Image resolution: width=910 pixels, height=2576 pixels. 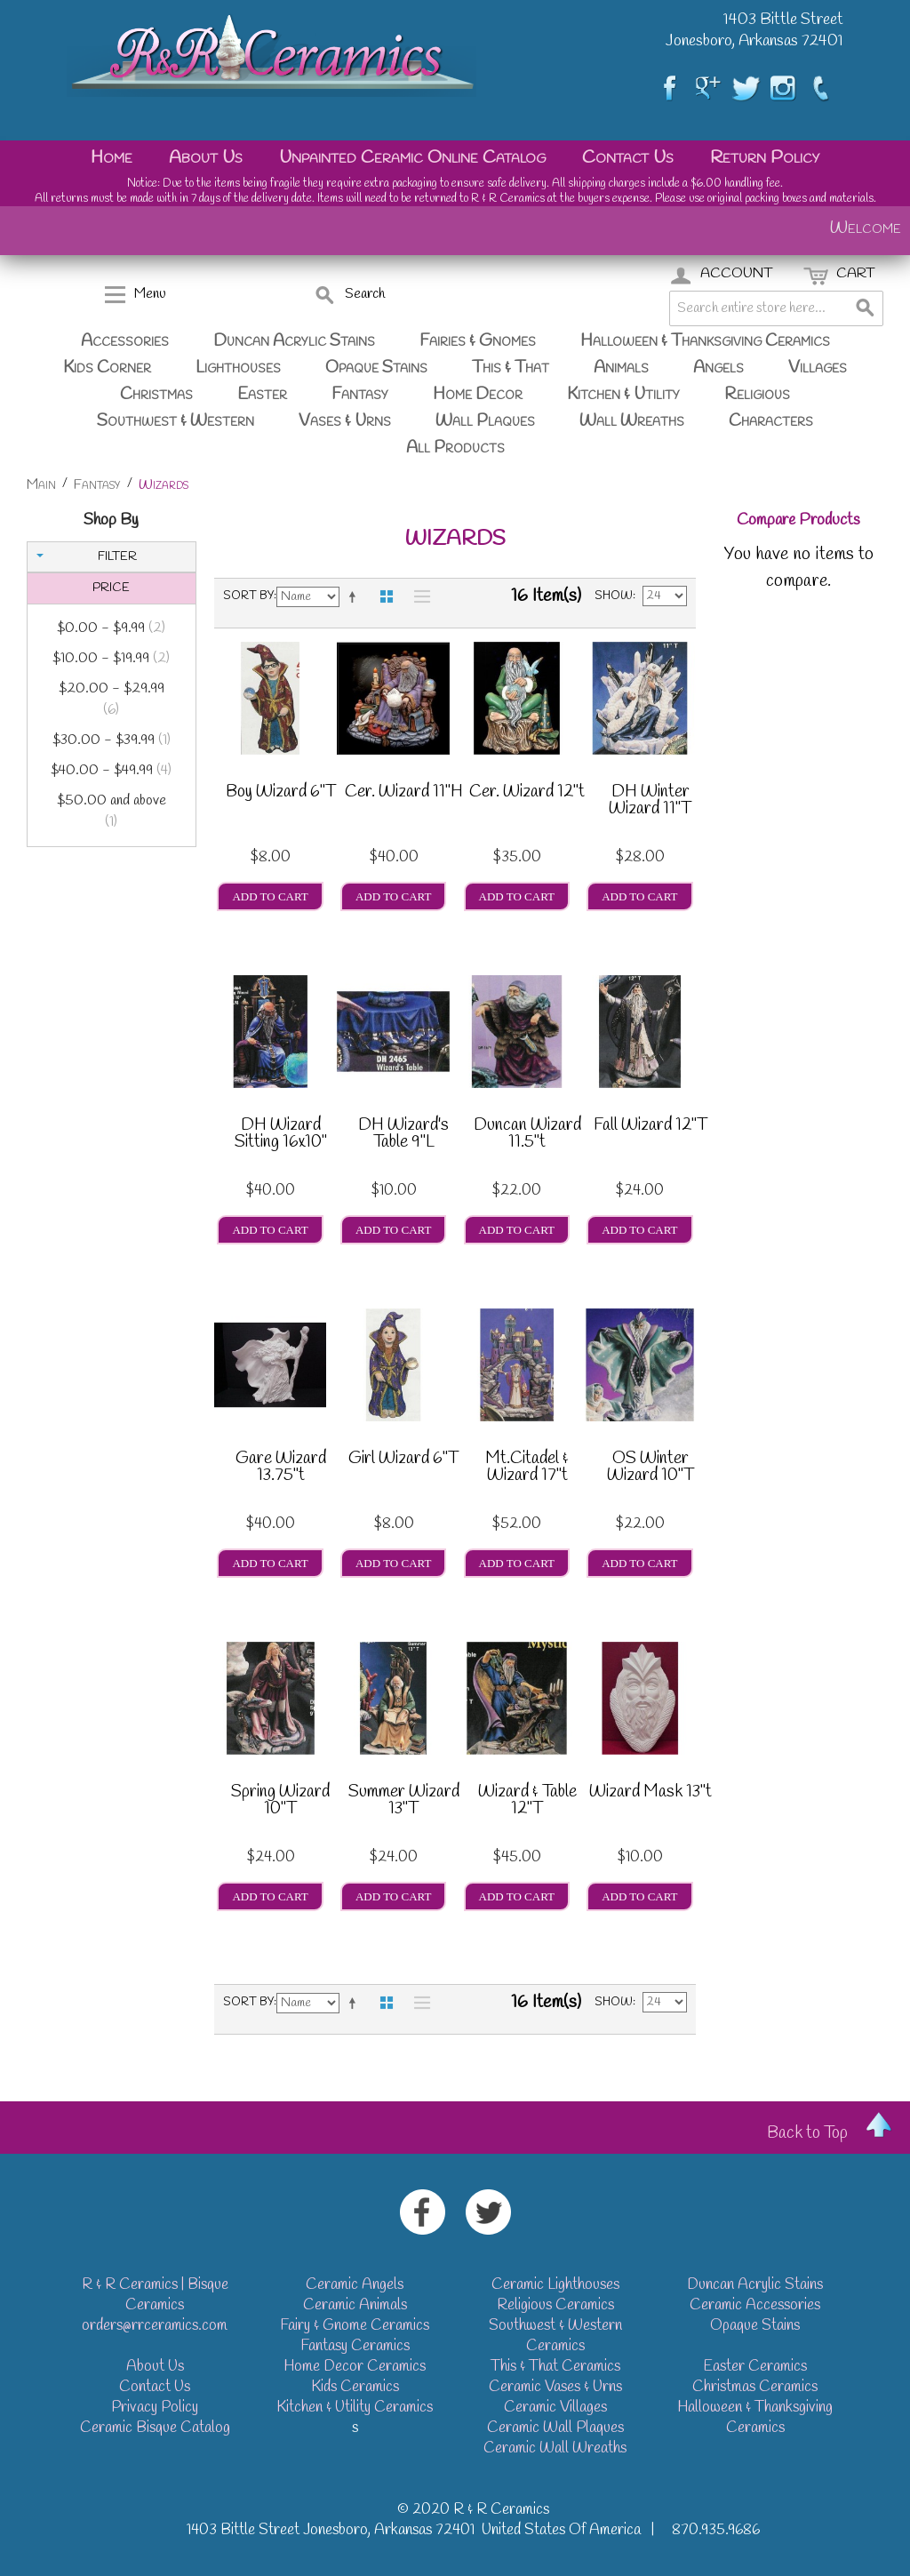 What do you see at coordinates (111, 812) in the screenshot?
I see `and above` at bounding box center [111, 812].